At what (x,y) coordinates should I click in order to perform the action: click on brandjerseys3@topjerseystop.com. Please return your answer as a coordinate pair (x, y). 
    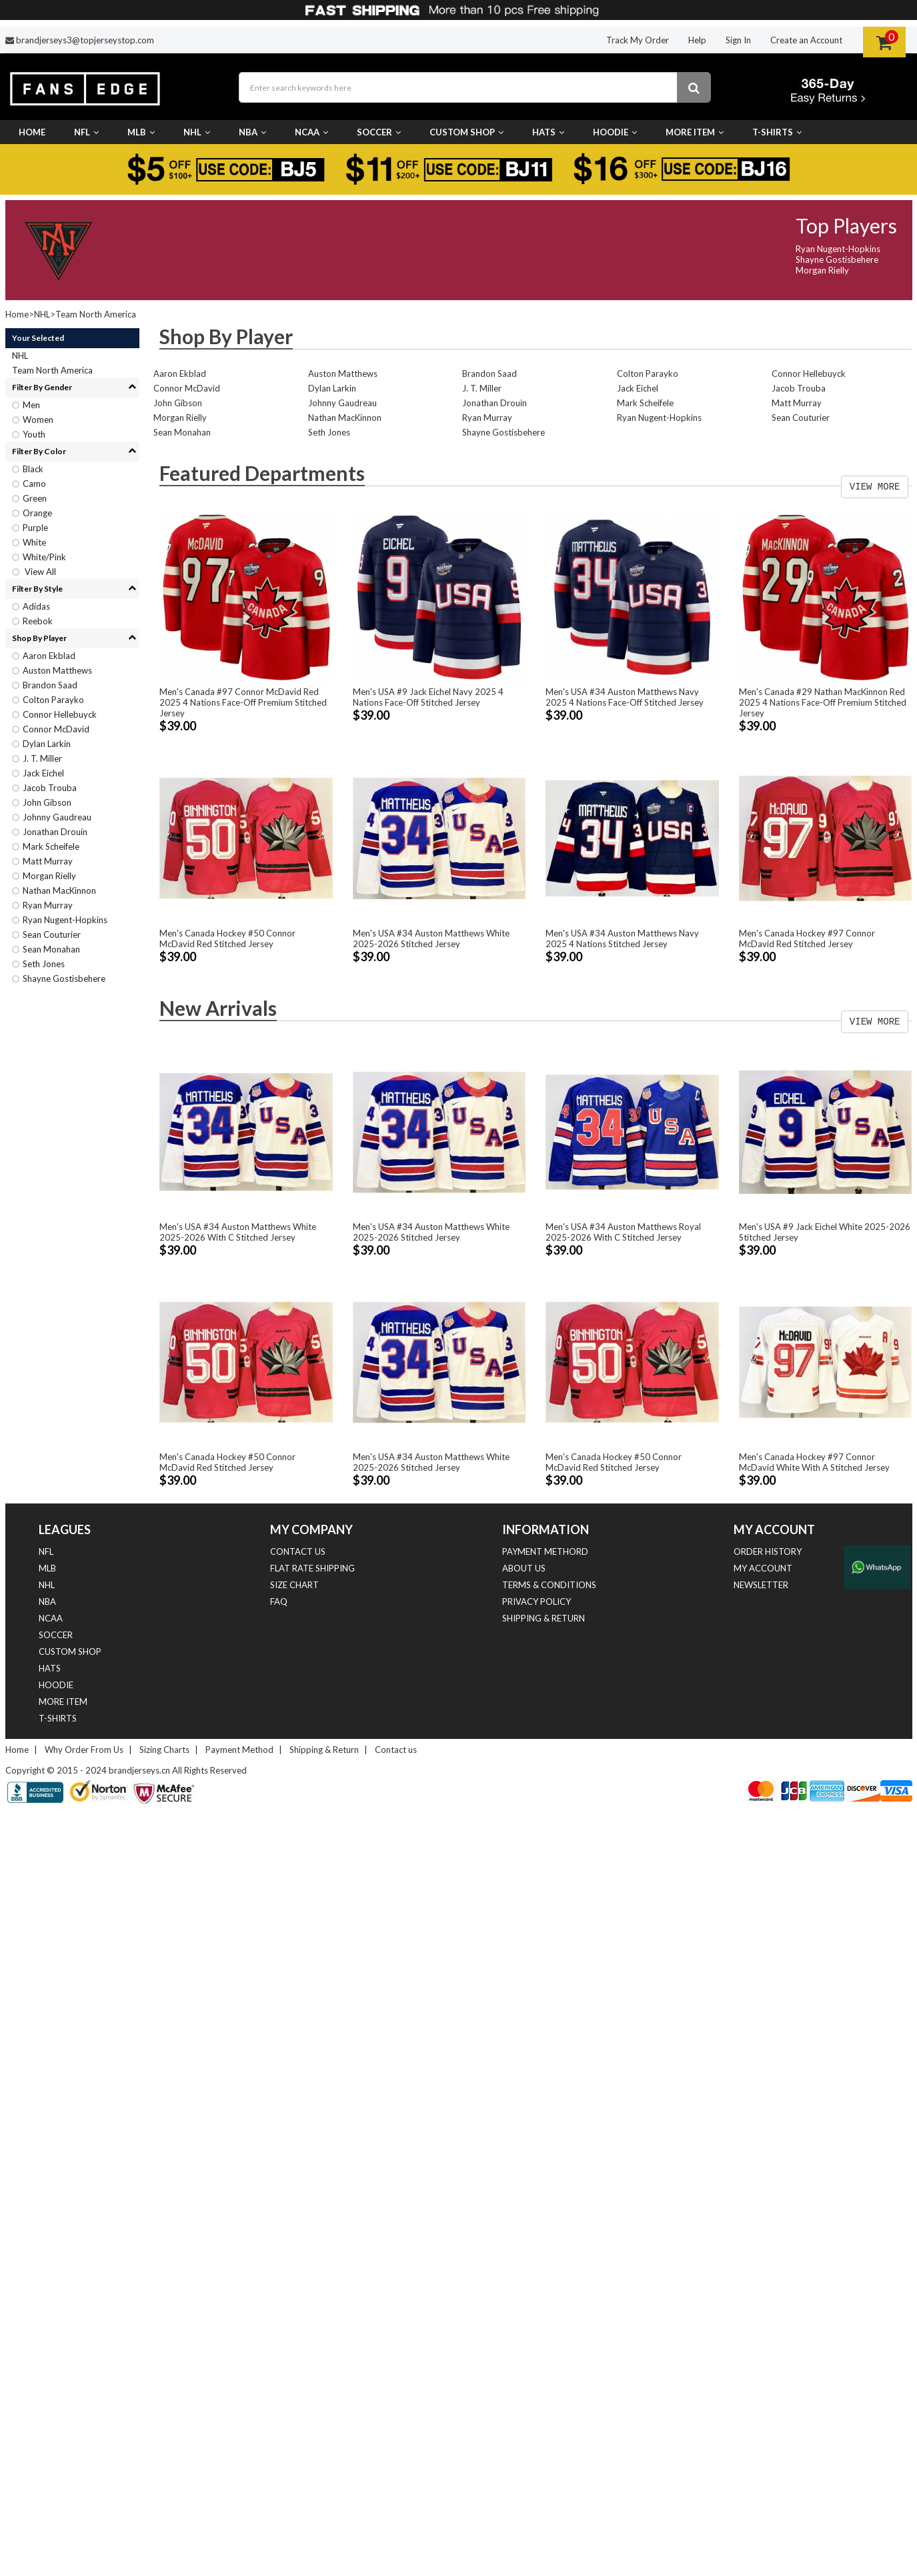
    Looking at the image, I should click on (85, 40).